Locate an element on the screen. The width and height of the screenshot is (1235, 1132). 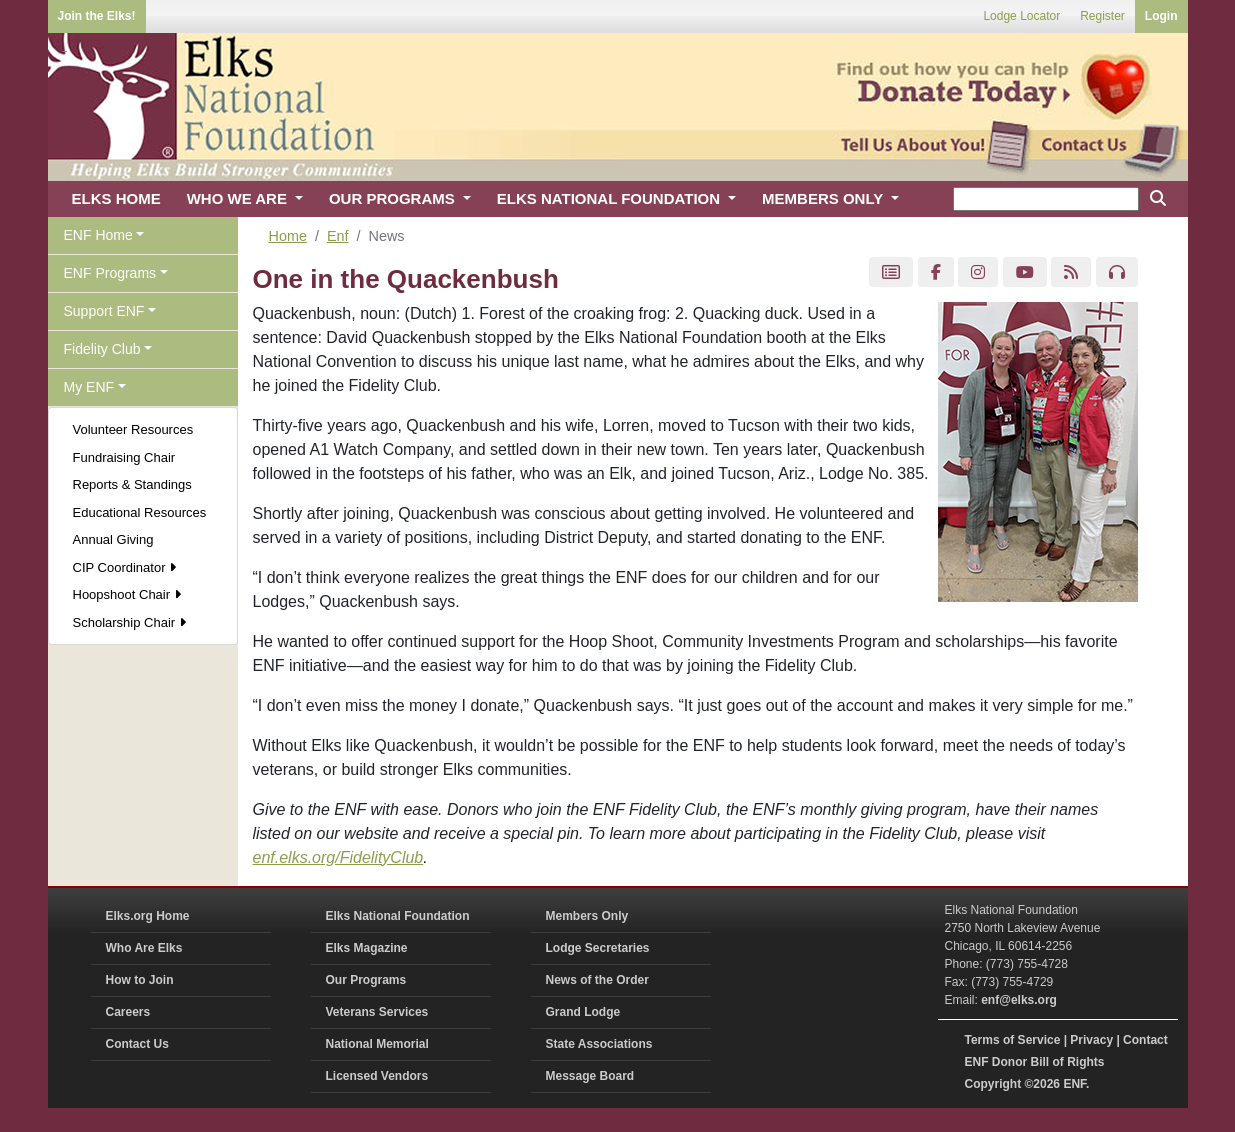
Support ENF [button] is located at coordinates (104, 311).